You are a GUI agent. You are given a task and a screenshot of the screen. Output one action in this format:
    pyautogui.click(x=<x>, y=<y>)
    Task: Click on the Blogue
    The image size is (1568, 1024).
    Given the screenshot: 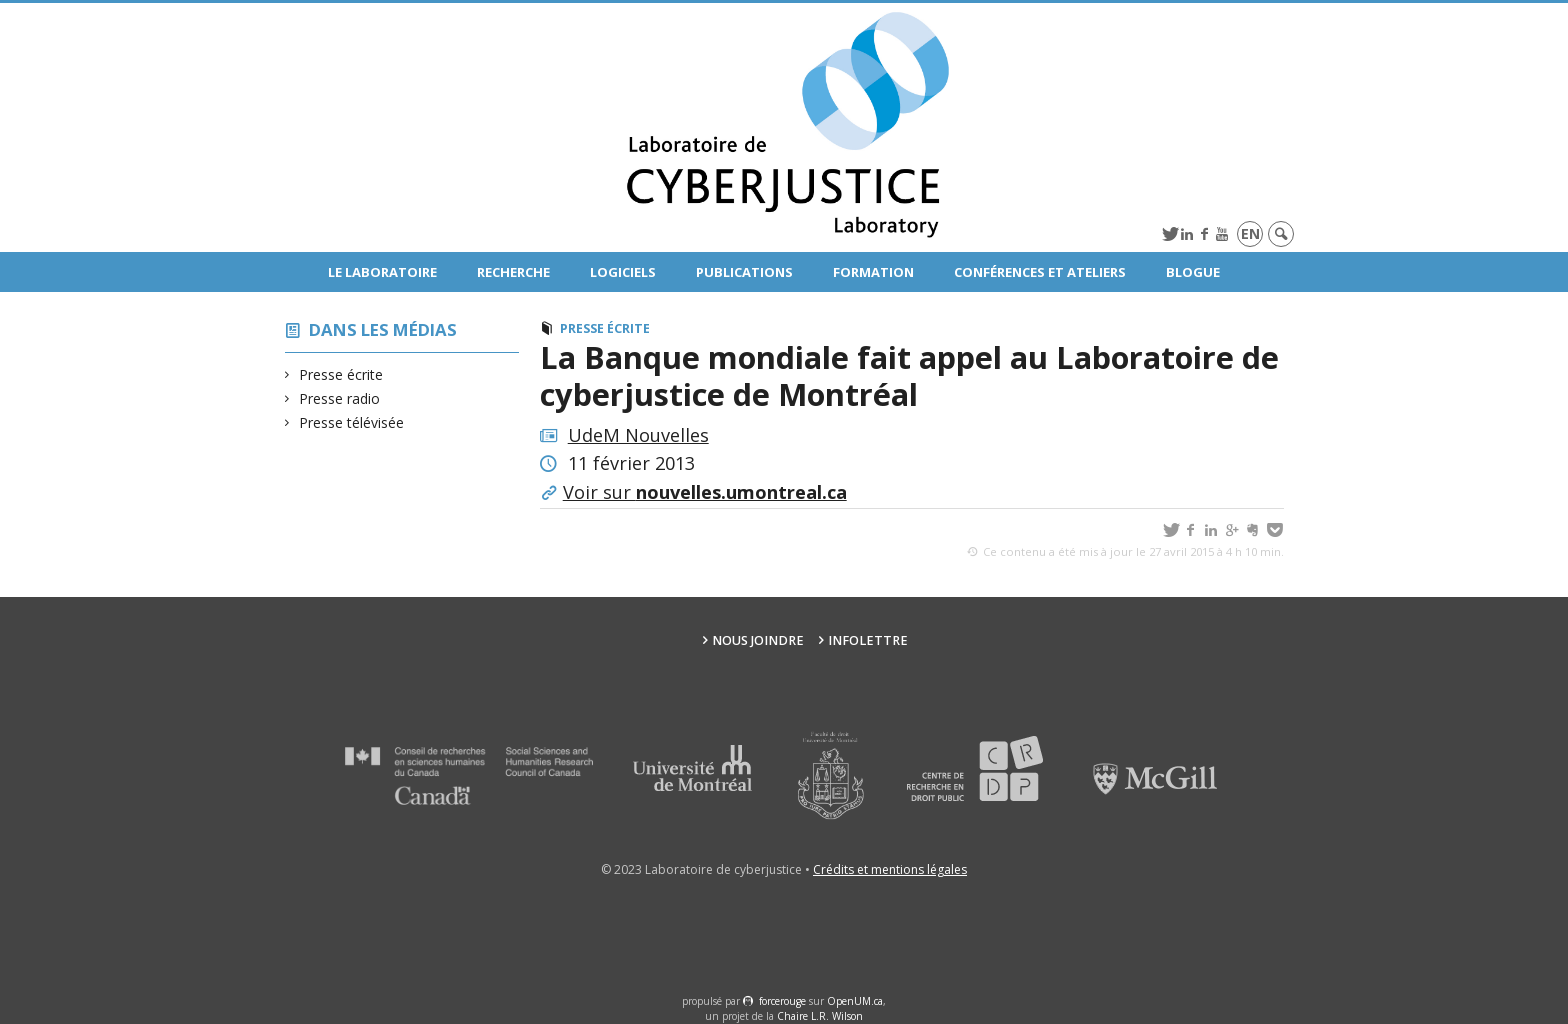 What is the action you would take?
    pyautogui.click(x=1193, y=272)
    